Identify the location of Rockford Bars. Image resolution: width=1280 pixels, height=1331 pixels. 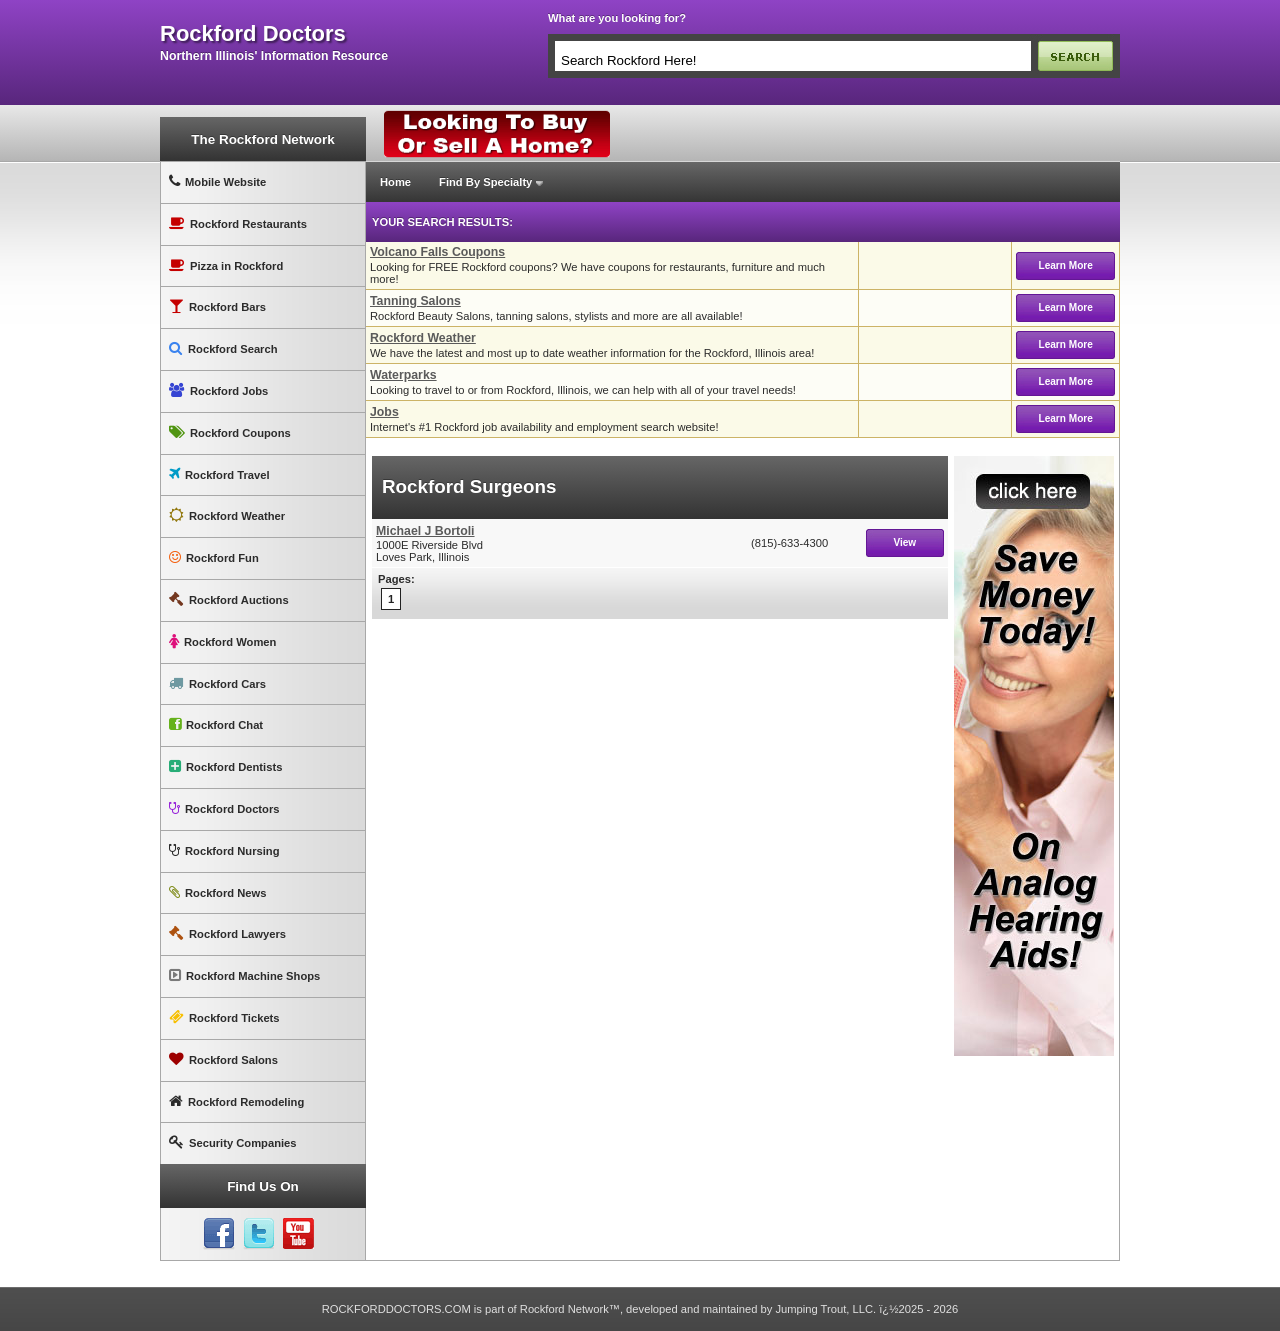
(217, 306).